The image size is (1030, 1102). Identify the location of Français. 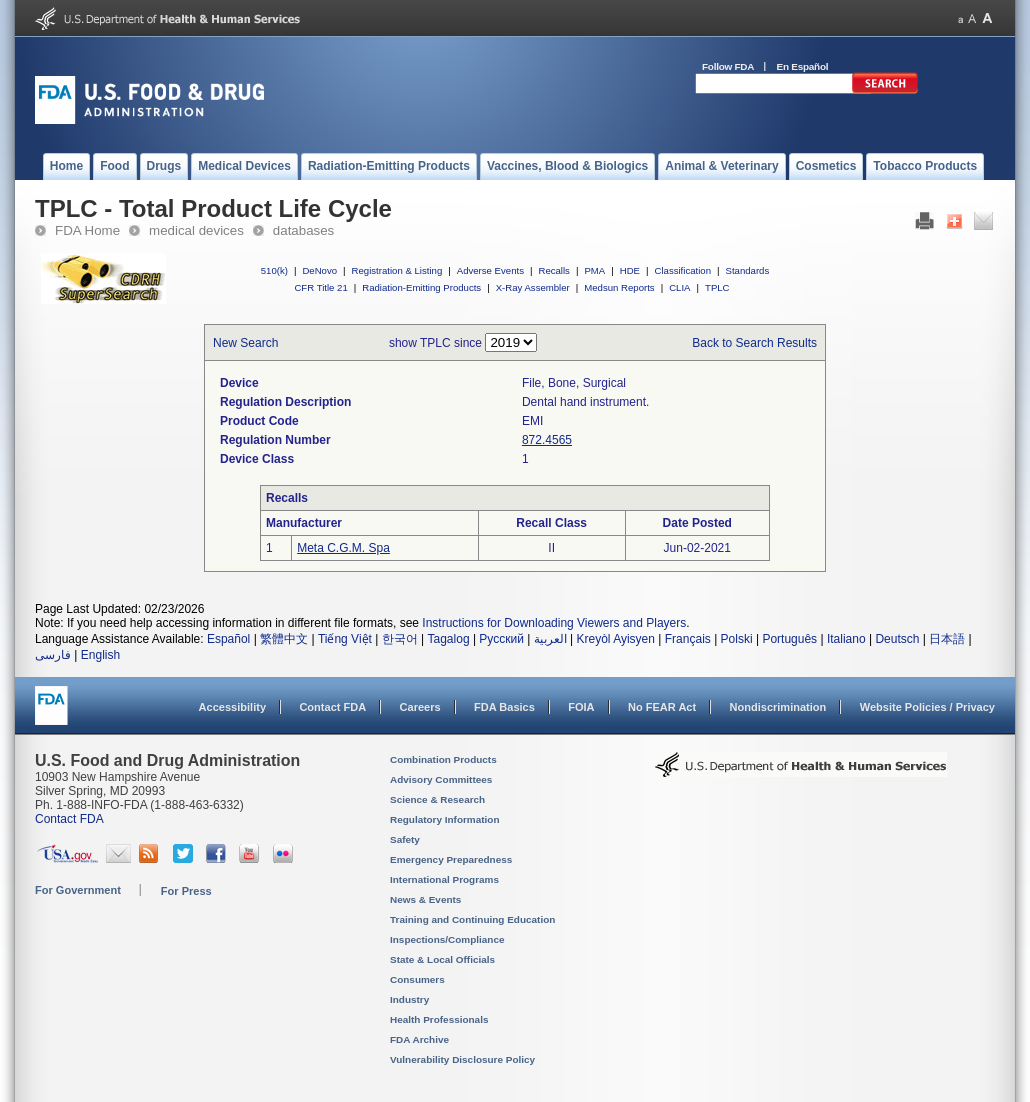
(688, 639).